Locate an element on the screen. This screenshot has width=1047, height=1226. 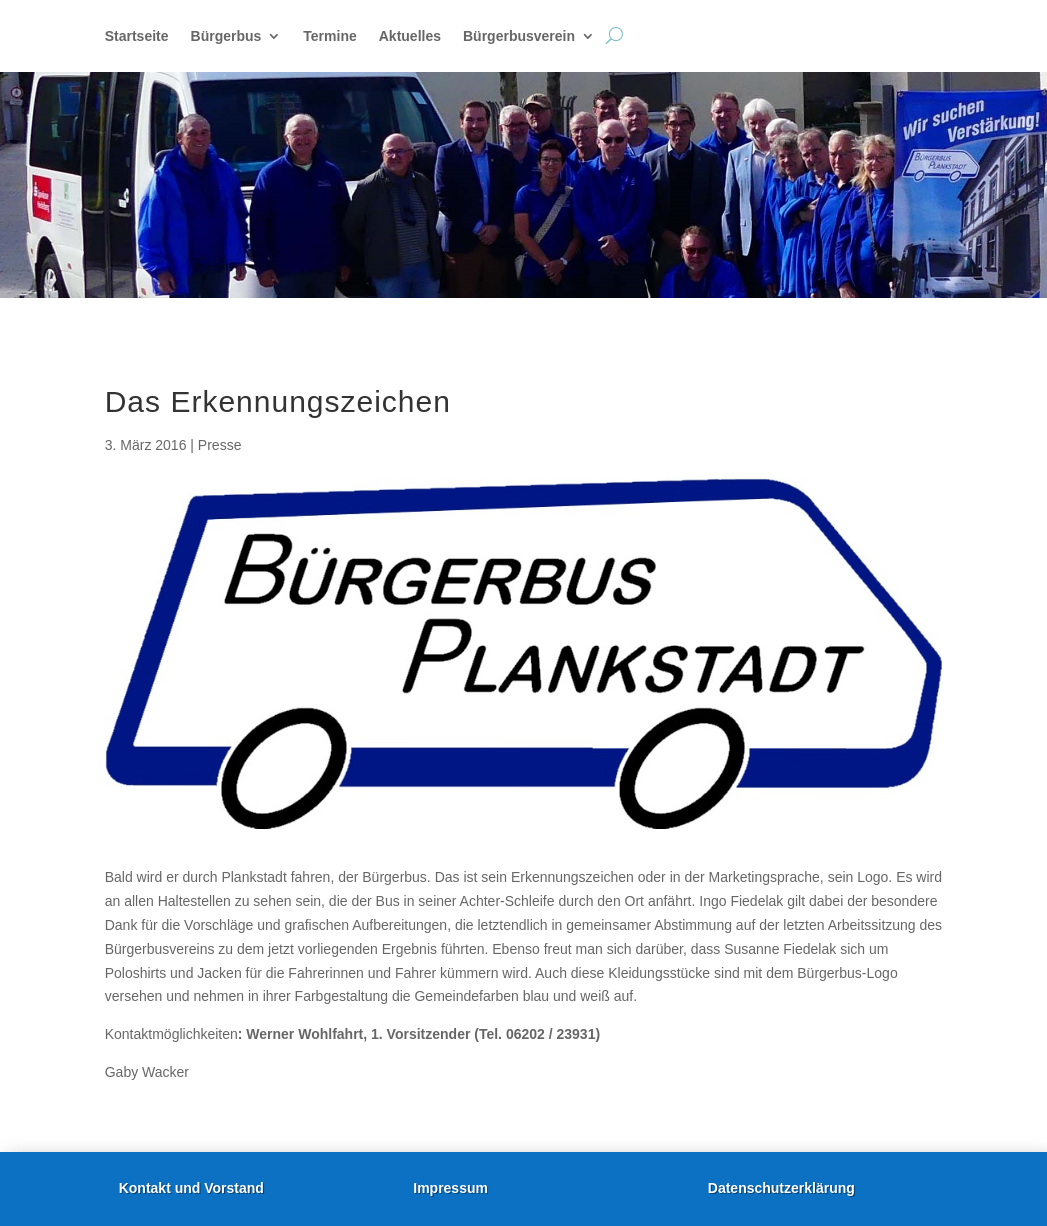
Impressum is located at coordinates (450, 1188).